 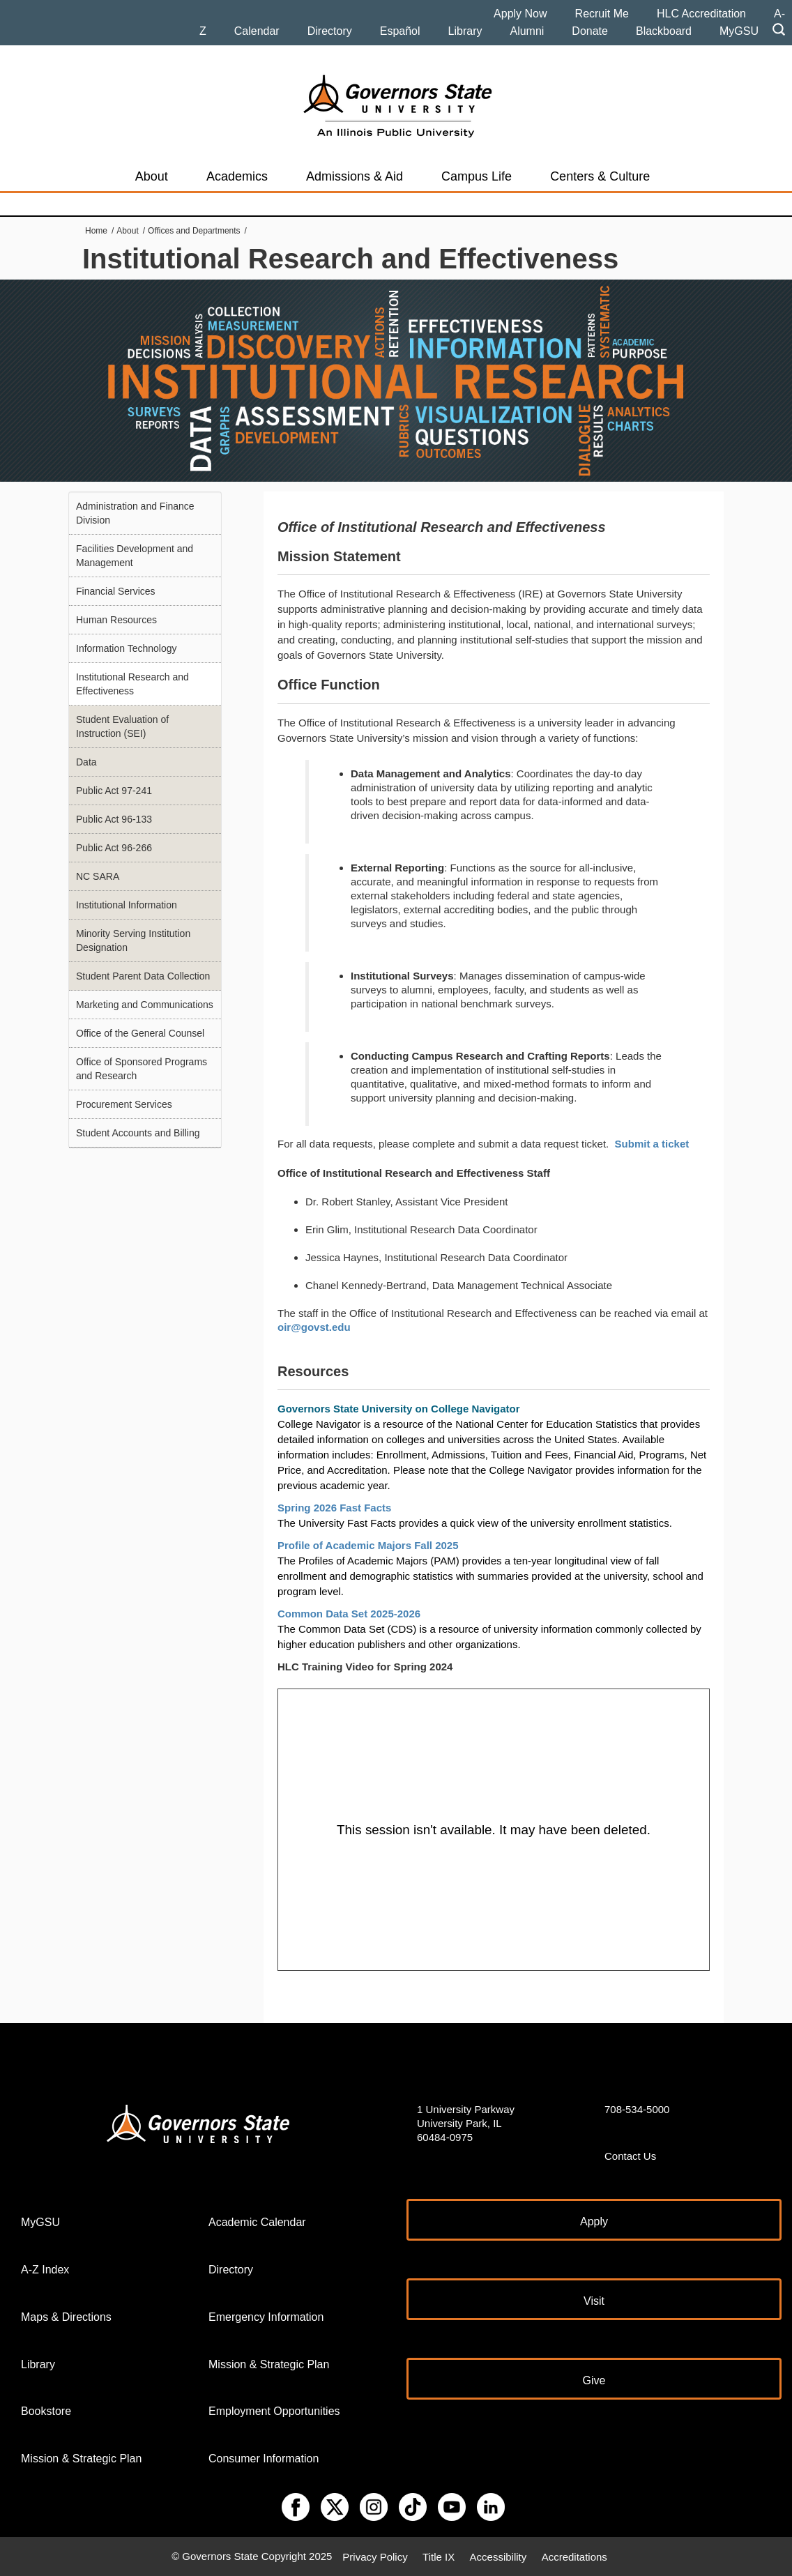 I want to click on [Panopto Embedded Video Player], so click(x=493, y=1830).